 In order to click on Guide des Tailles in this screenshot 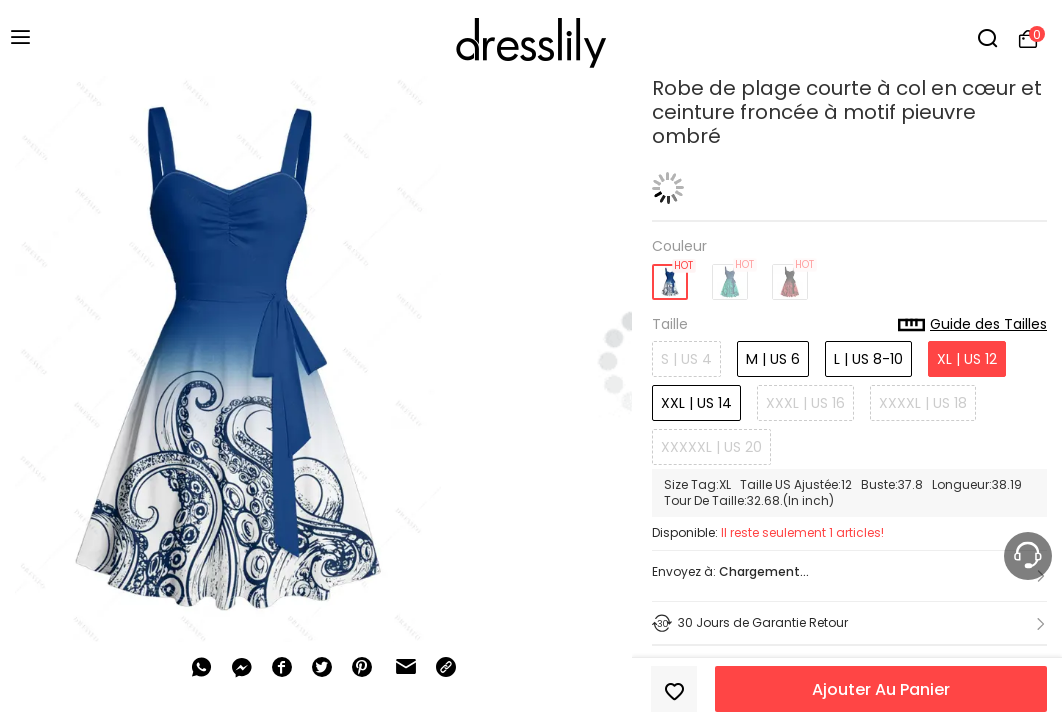, I will do `click(972, 325)`.